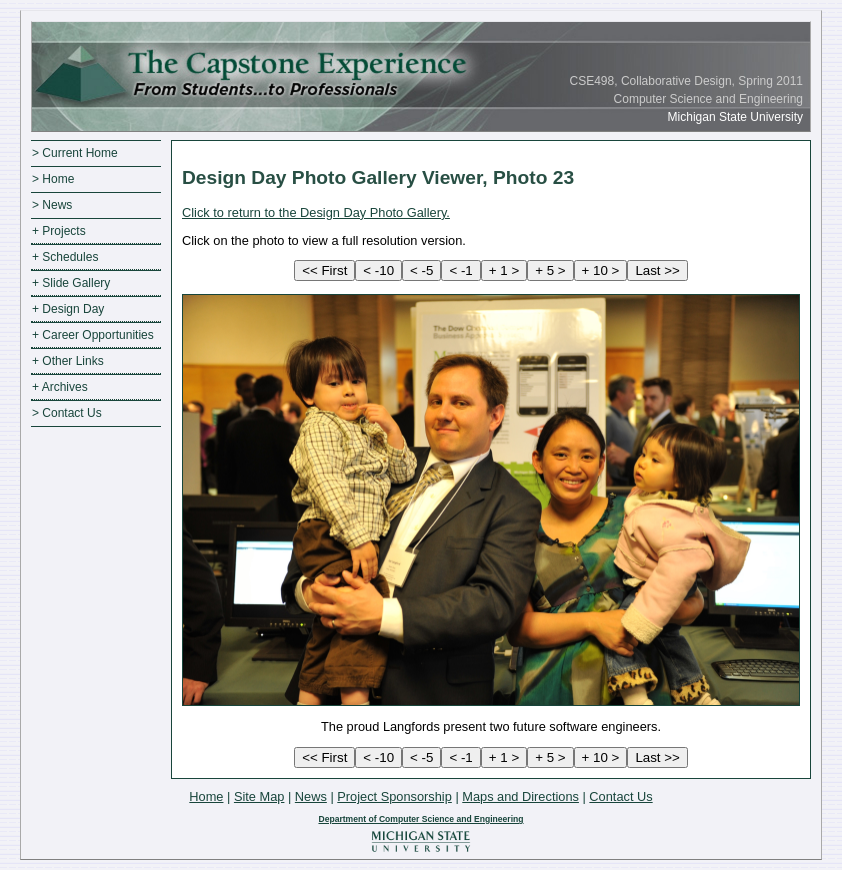 Image resolution: width=842 pixels, height=870 pixels. What do you see at coordinates (59, 231) in the screenshot?
I see `+ Projects` at bounding box center [59, 231].